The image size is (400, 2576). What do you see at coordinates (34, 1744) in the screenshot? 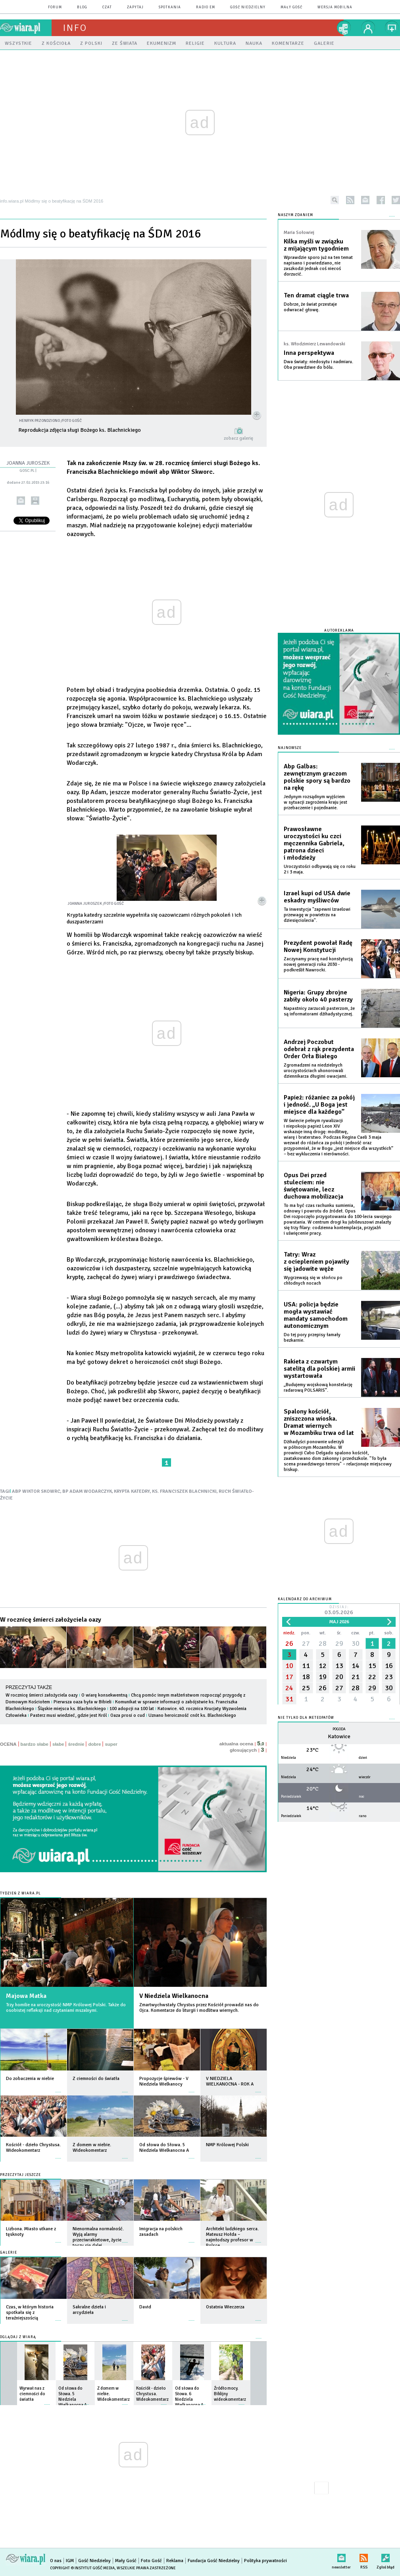
I see `bardzo słabe` at bounding box center [34, 1744].